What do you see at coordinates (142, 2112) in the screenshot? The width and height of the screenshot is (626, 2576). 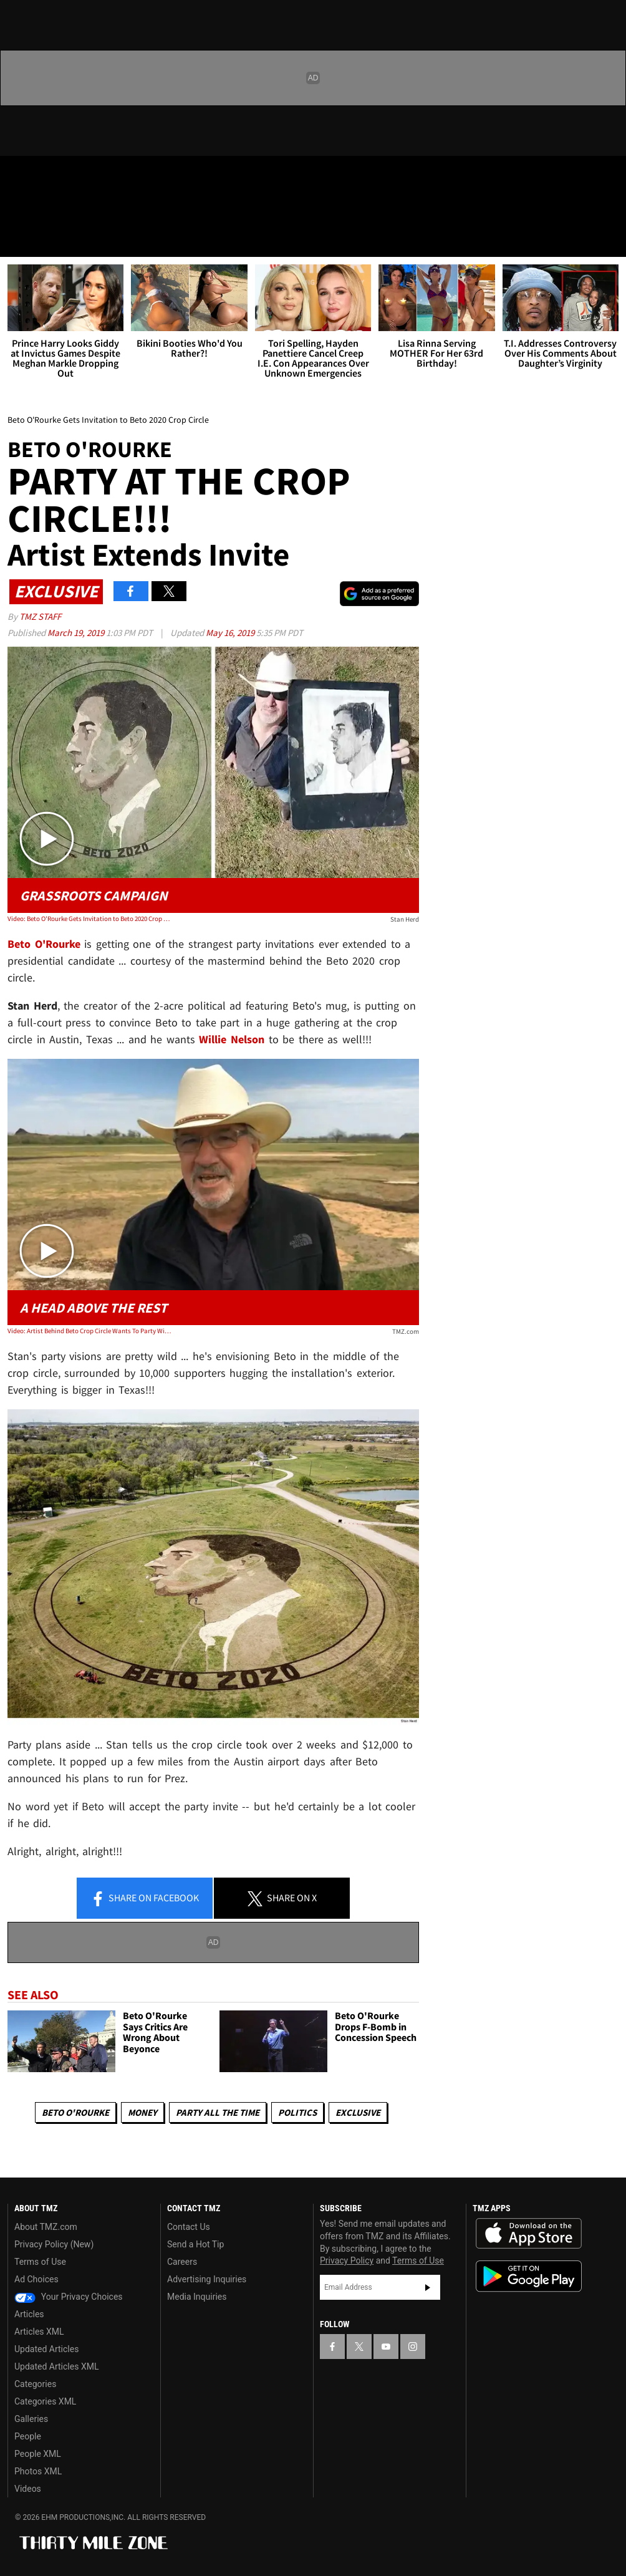 I see `Money` at bounding box center [142, 2112].